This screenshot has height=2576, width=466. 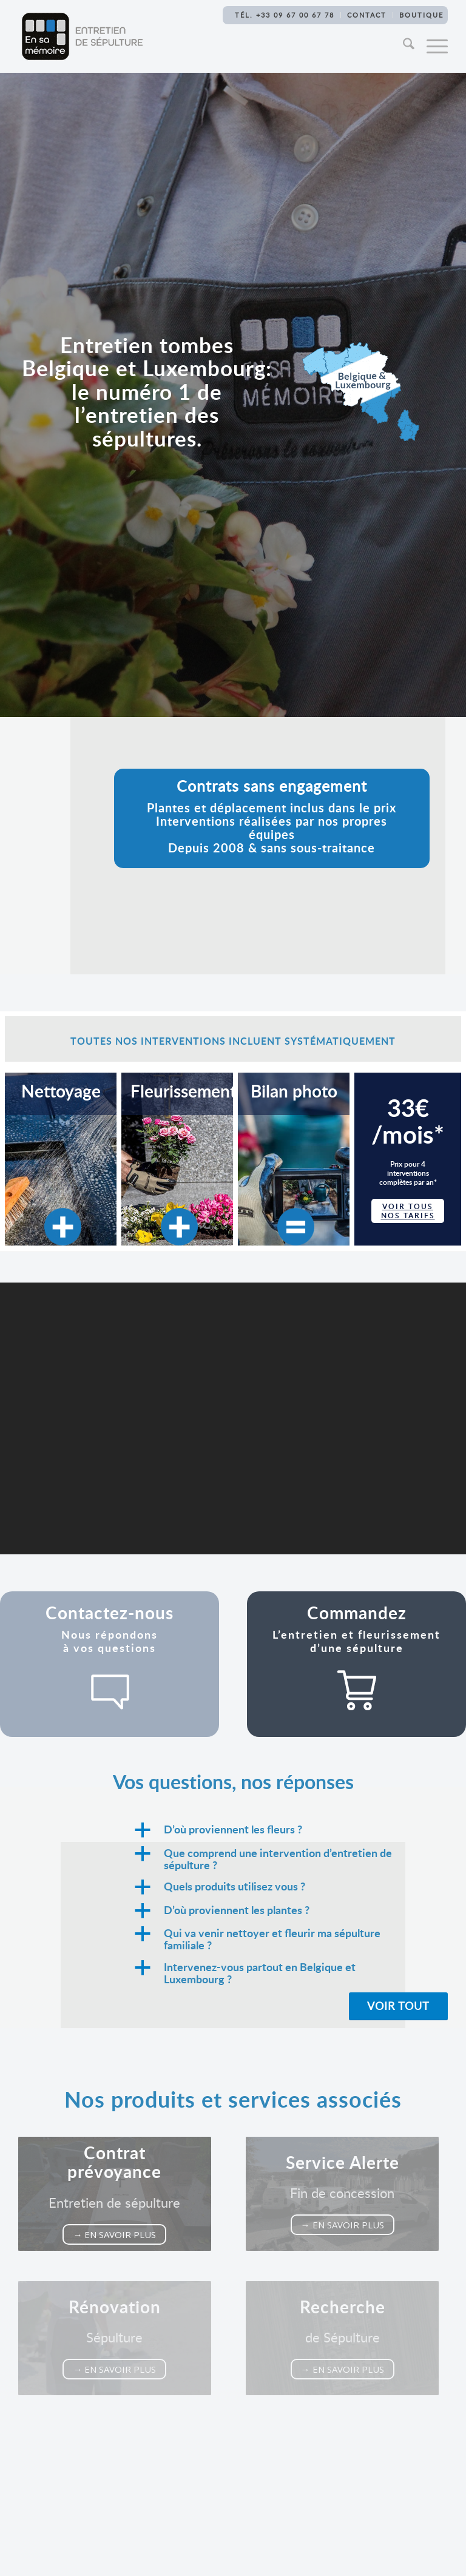 What do you see at coordinates (431, 45) in the screenshot?
I see `[Menu]` at bounding box center [431, 45].